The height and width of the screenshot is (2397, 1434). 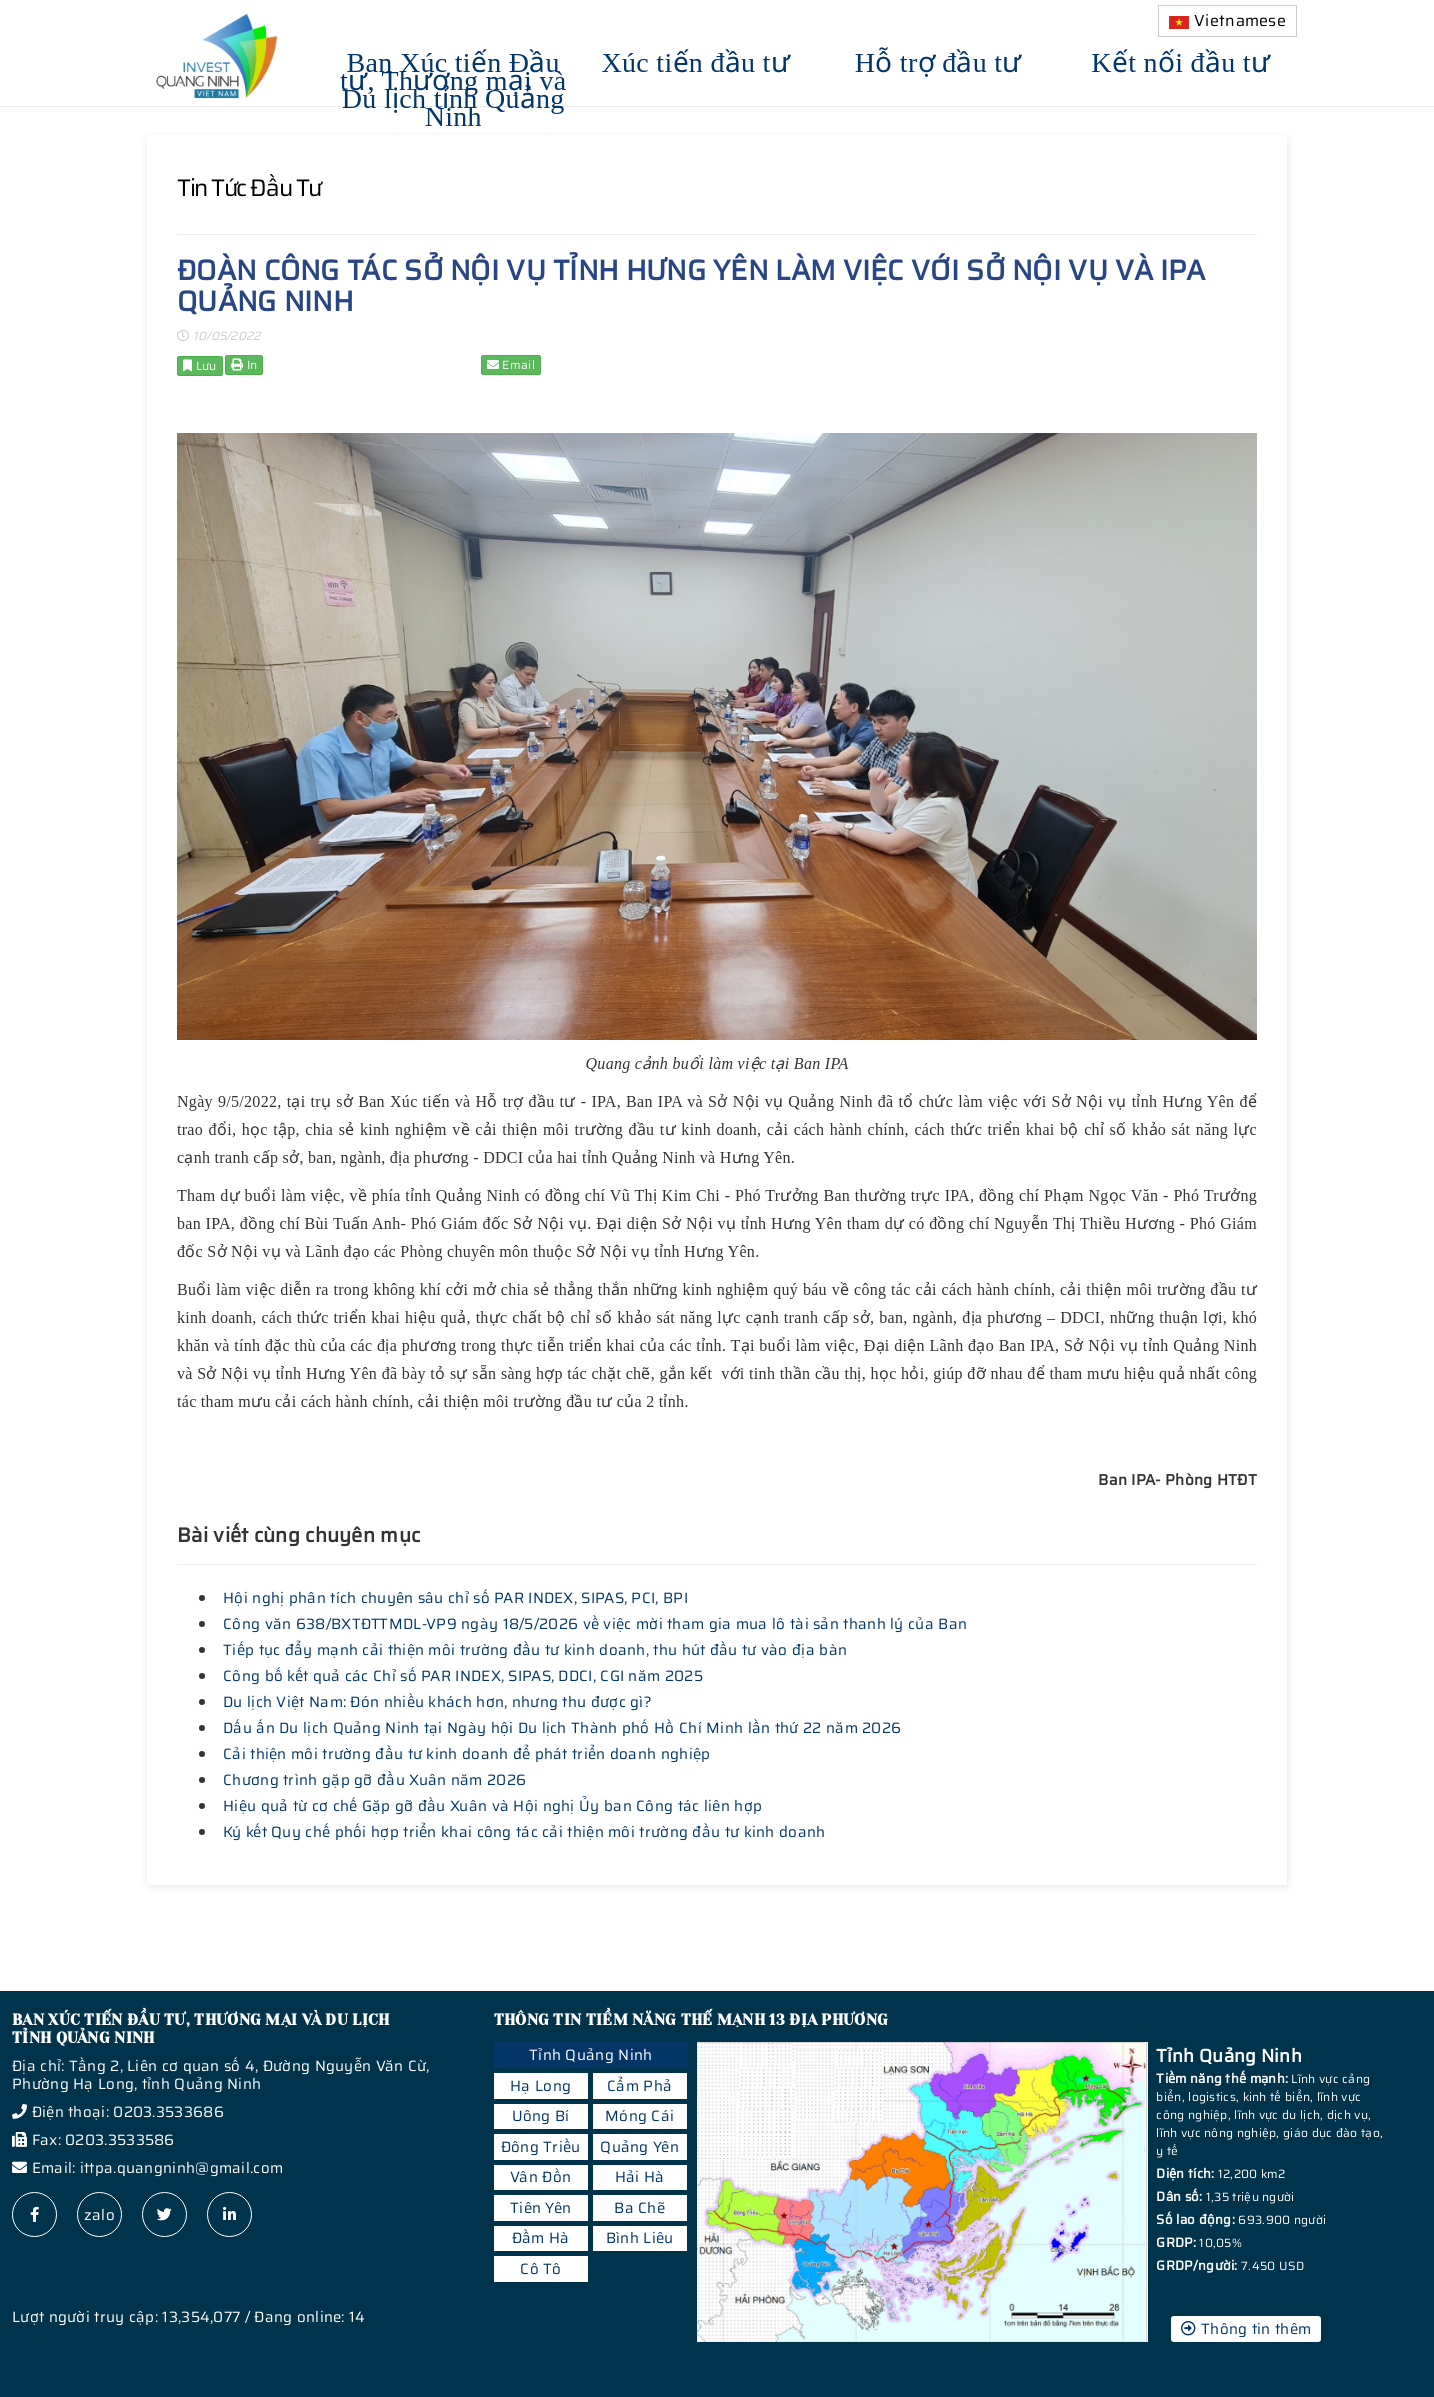 What do you see at coordinates (696, 59) in the screenshot?
I see `Xúc tiến đầu tư` at bounding box center [696, 59].